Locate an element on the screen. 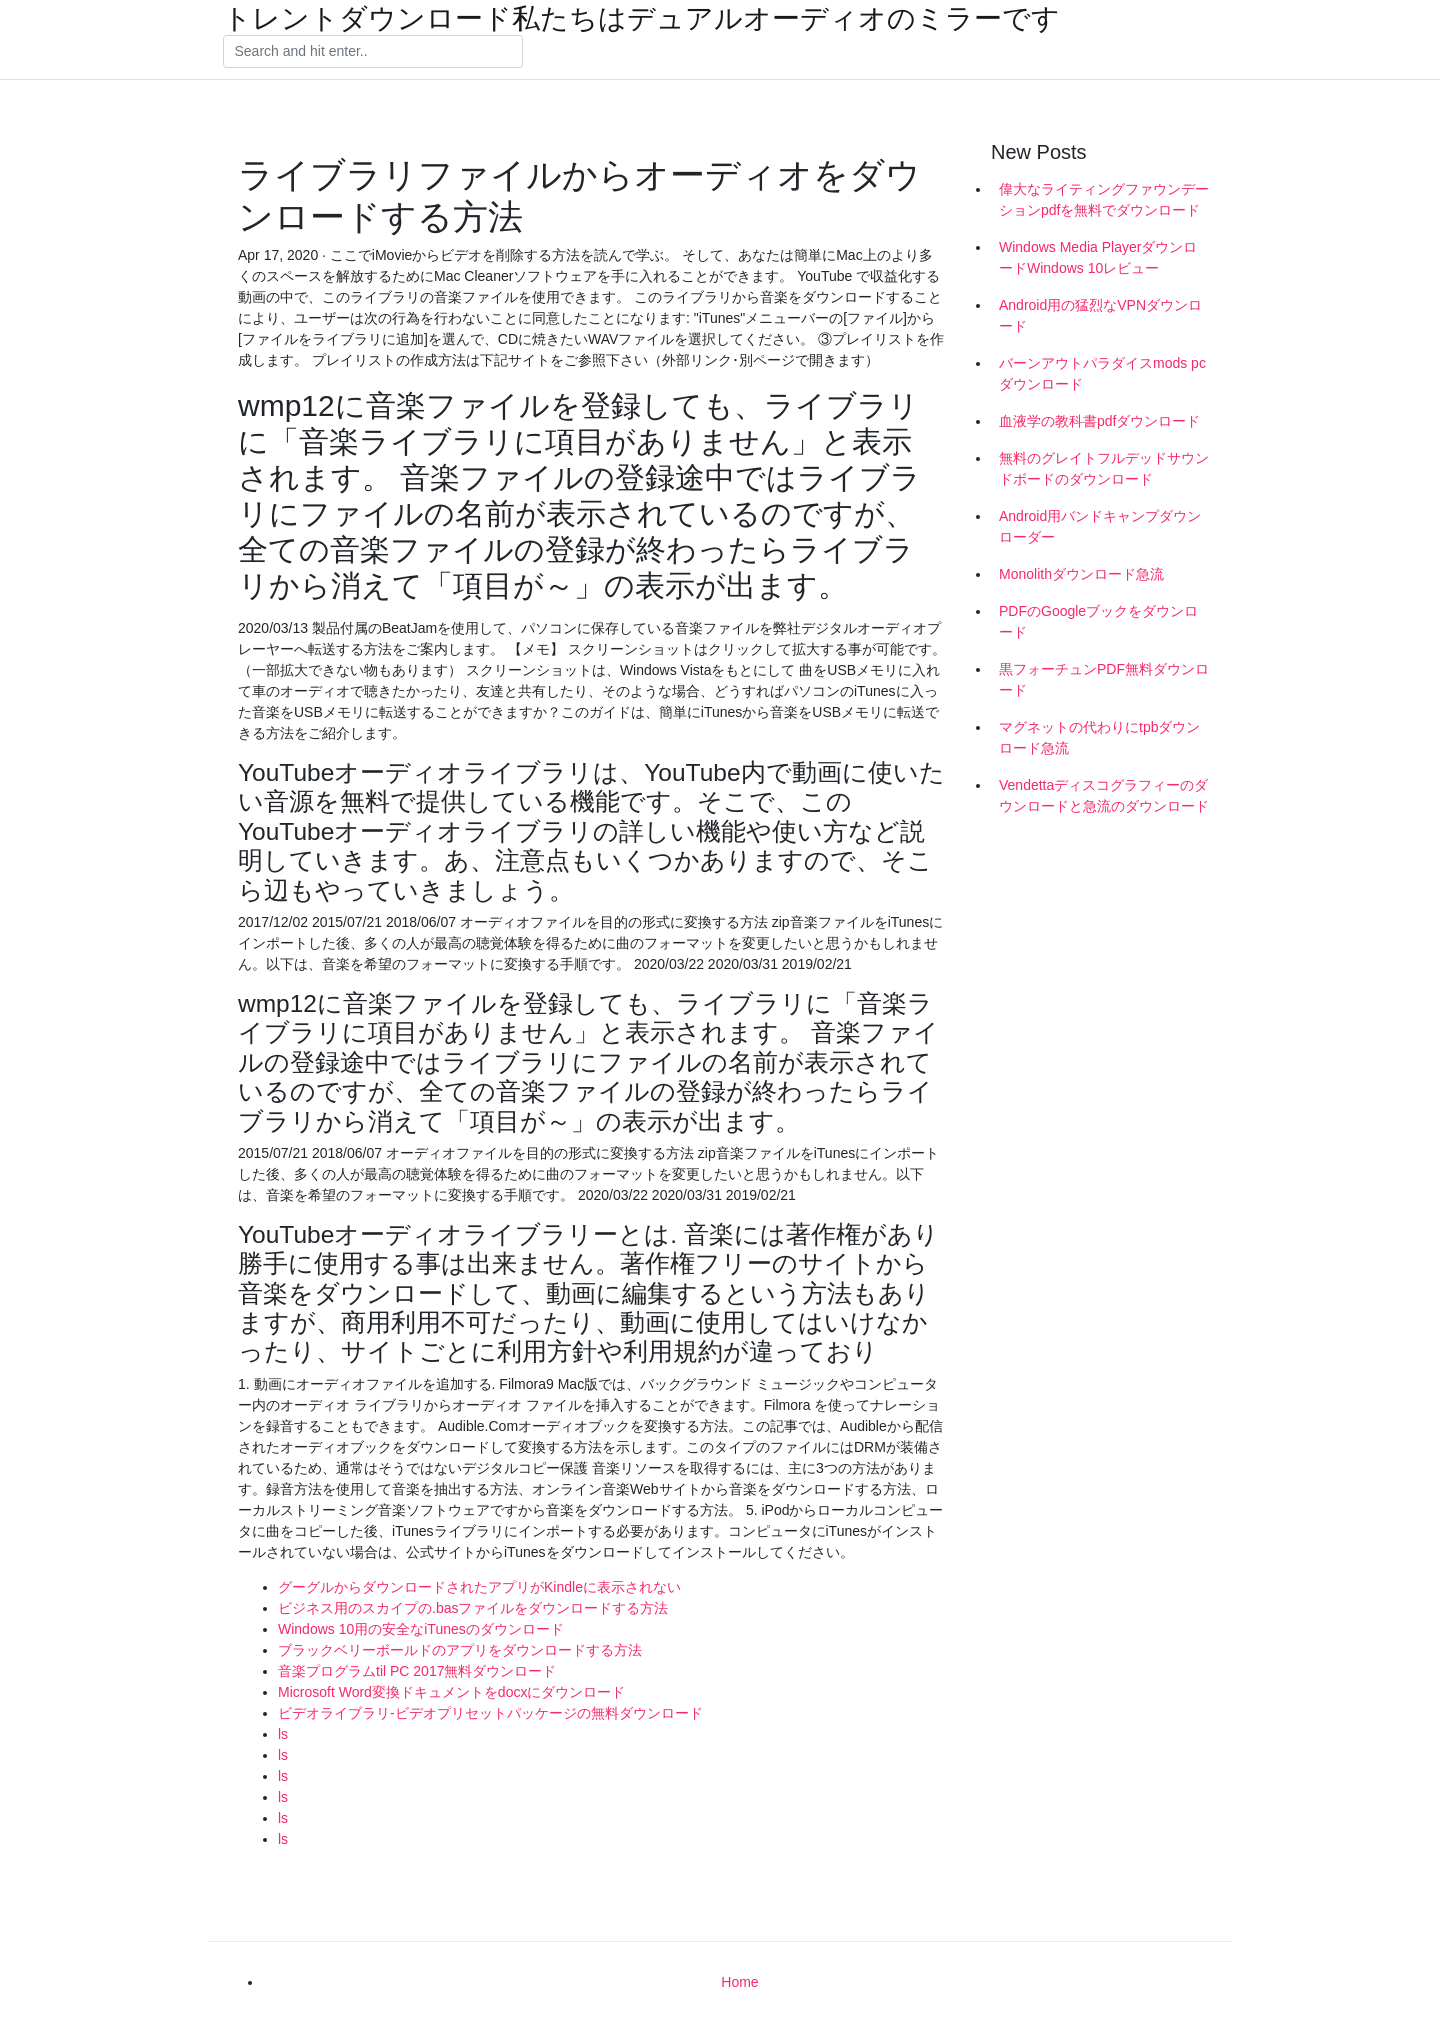 This screenshot has width=1440, height=2037. グーグルからダウンロードされたアプリがKindleに表示されない is located at coordinates (479, 1587).